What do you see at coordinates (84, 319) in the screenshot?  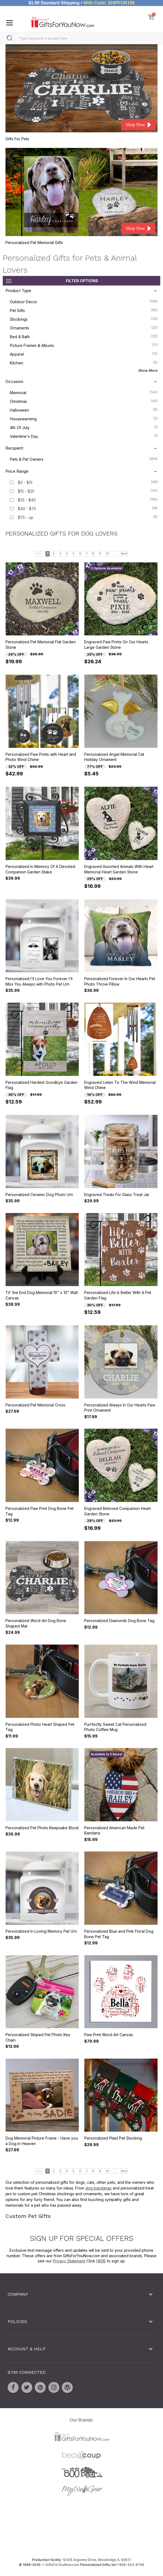 I see `Stockings` at bounding box center [84, 319].